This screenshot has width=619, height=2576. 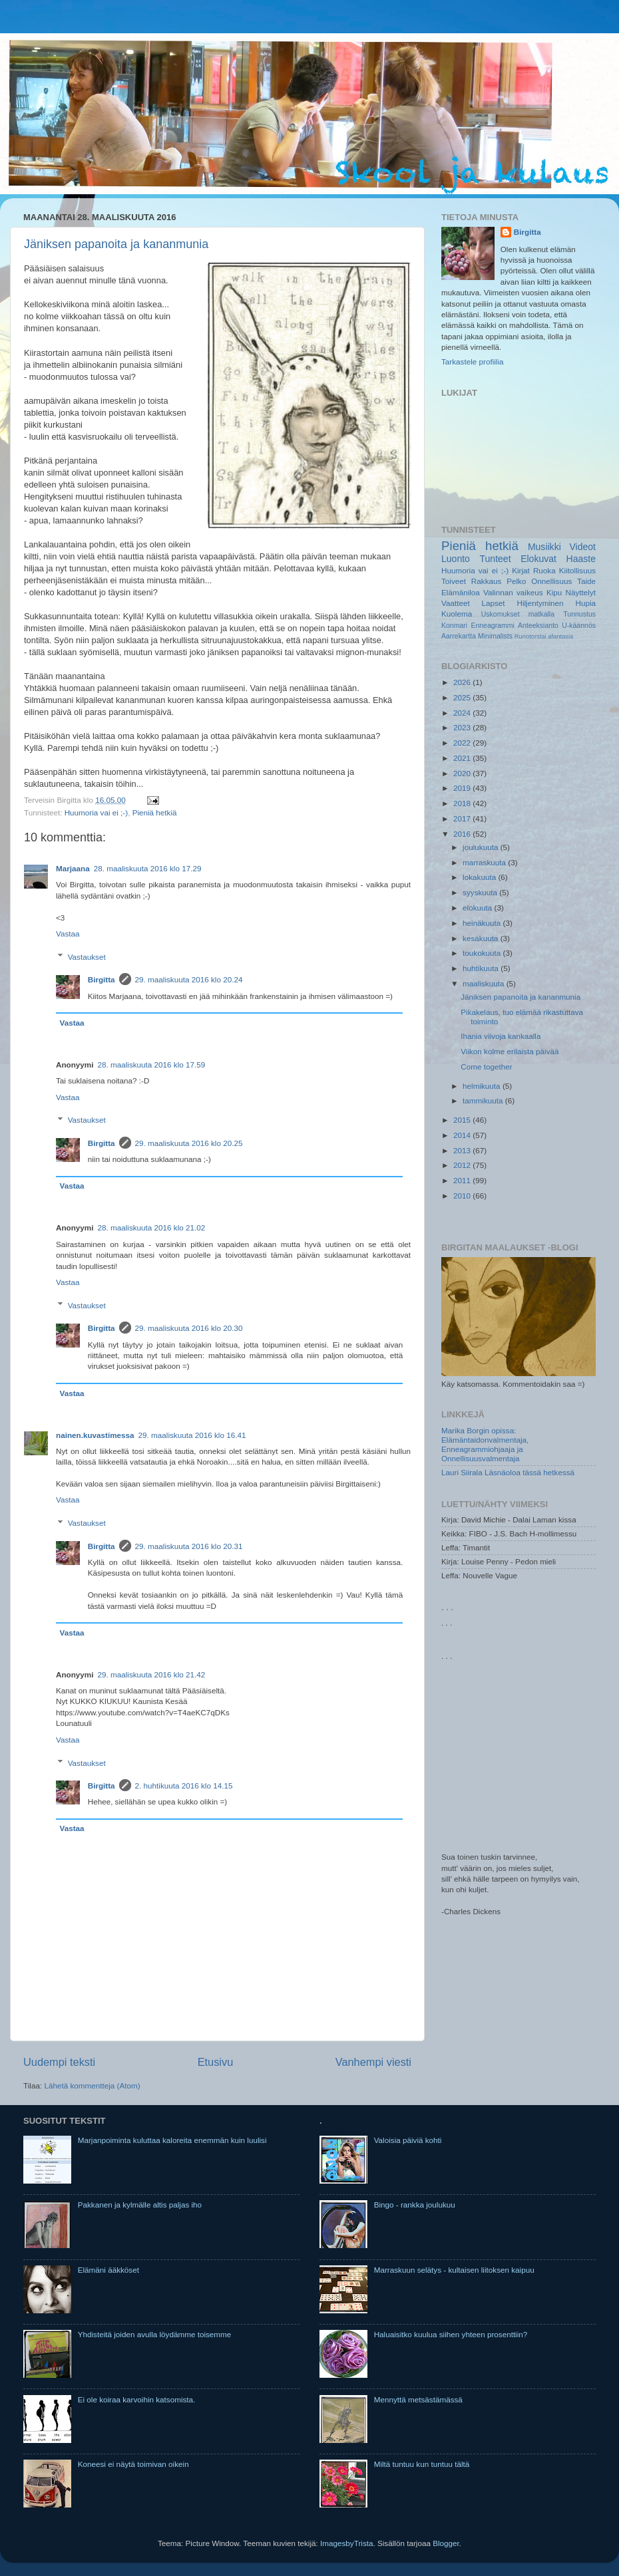 I want to click on Valoisia päiviä kohti, so click(x=408, y=2140).